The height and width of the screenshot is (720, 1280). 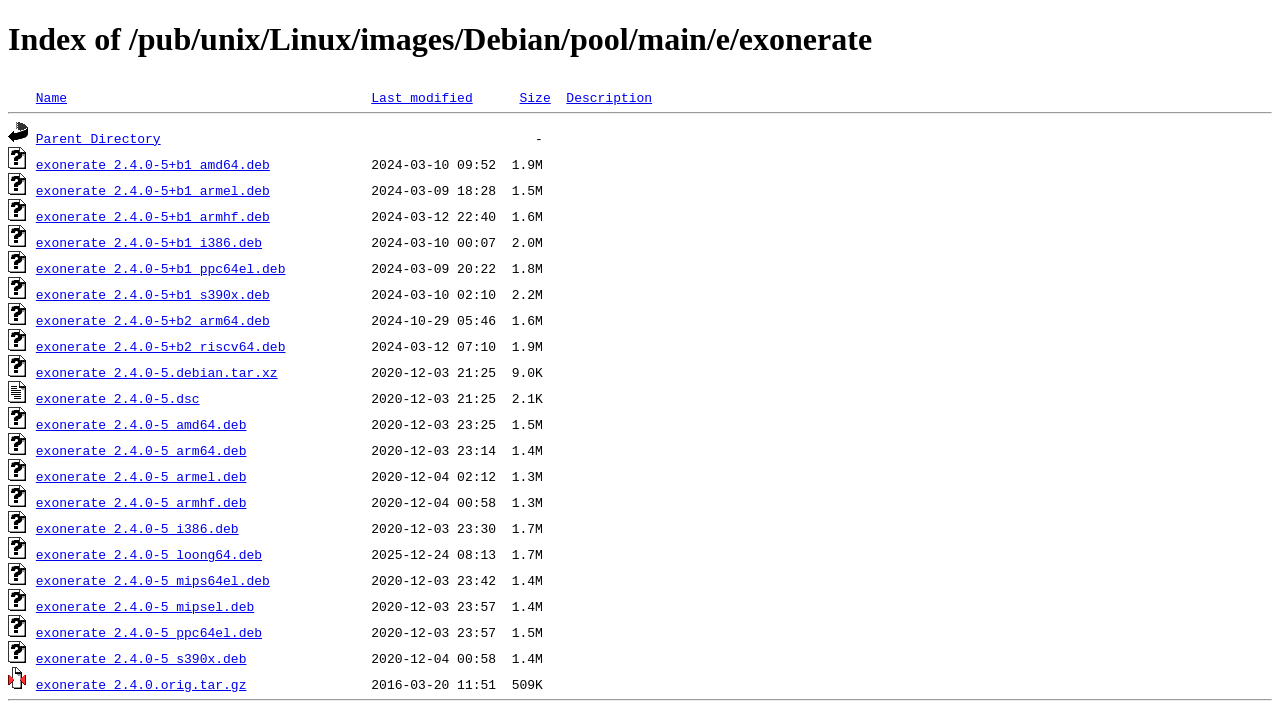 What do you see at coordinates (51, 97) in the screenshot?
I see `Name` at bounding box center [51, 97].